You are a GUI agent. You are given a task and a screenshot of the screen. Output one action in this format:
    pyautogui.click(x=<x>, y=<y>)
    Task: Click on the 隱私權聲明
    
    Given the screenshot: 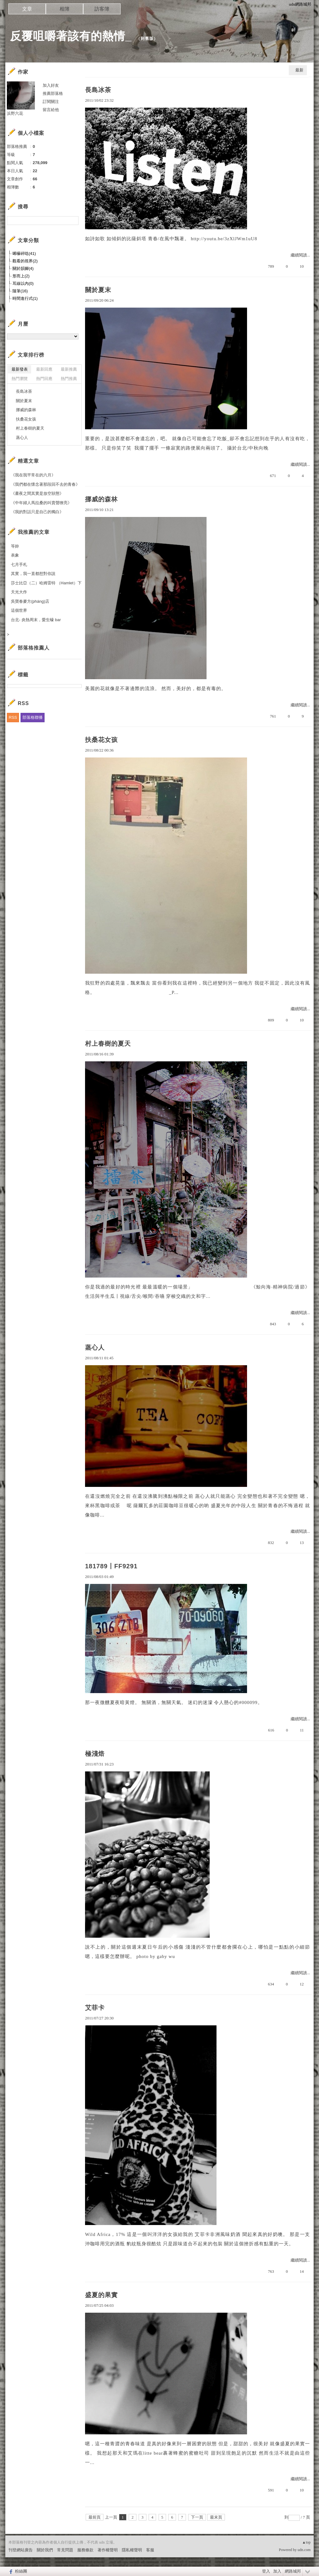 What is the action you would take?
    pyautogui.click(x=132, y=2550)
    